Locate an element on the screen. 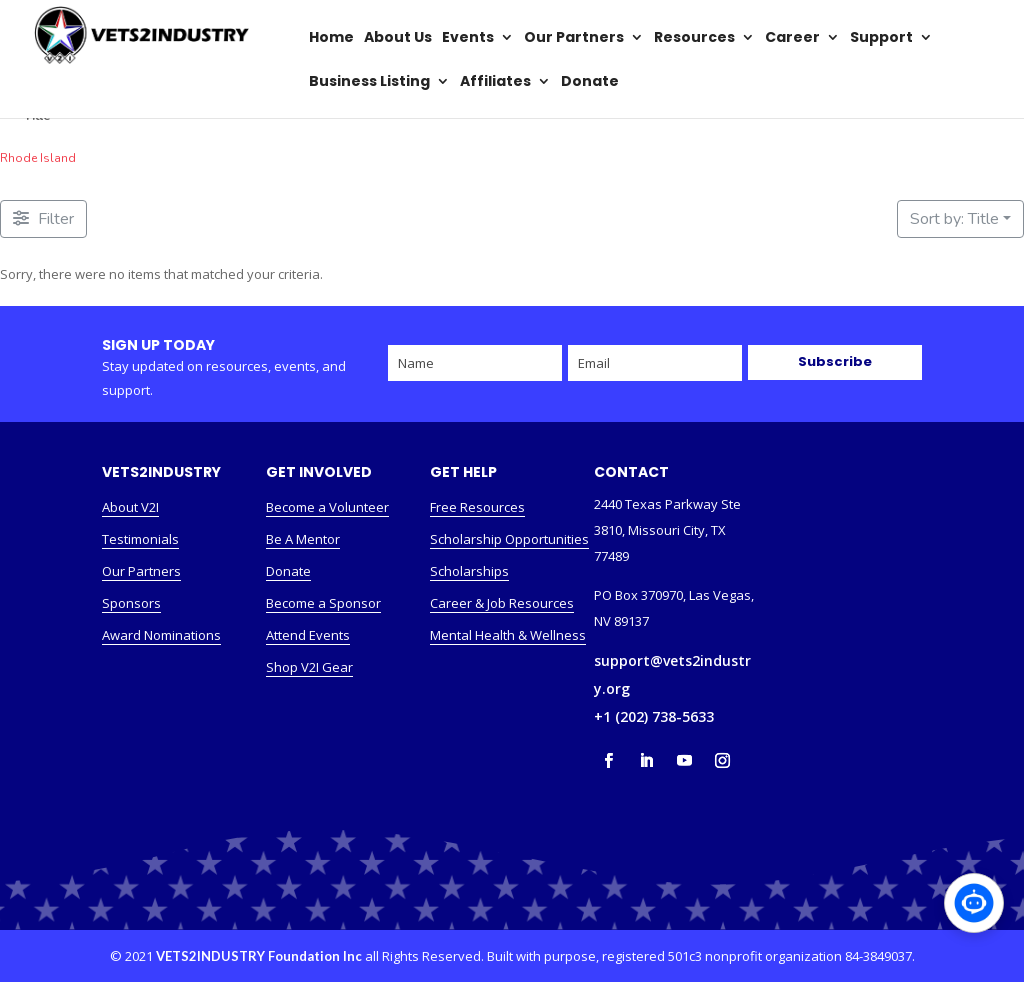  Sort by: Title is located at coordinates (954, 219).